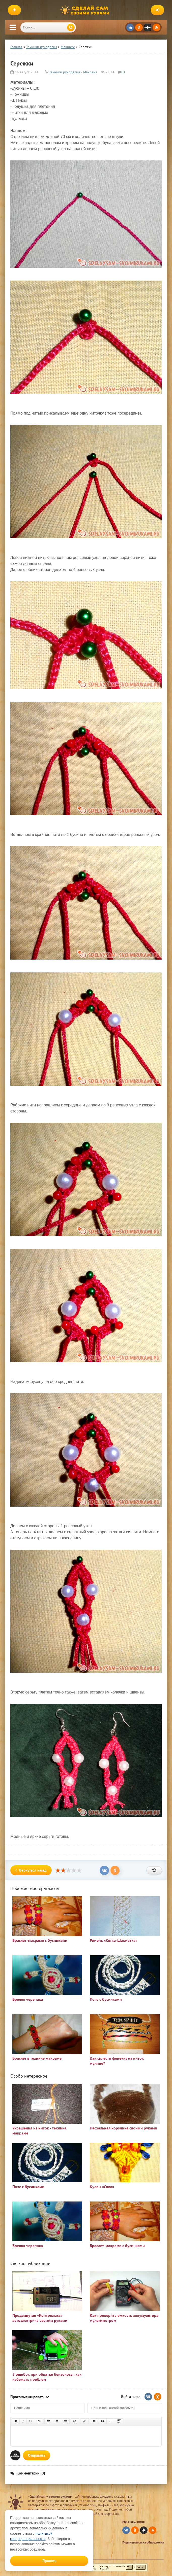  Describe the element at coordinates (36, 2455) in the screenshot. I see `Отправить` at that location.